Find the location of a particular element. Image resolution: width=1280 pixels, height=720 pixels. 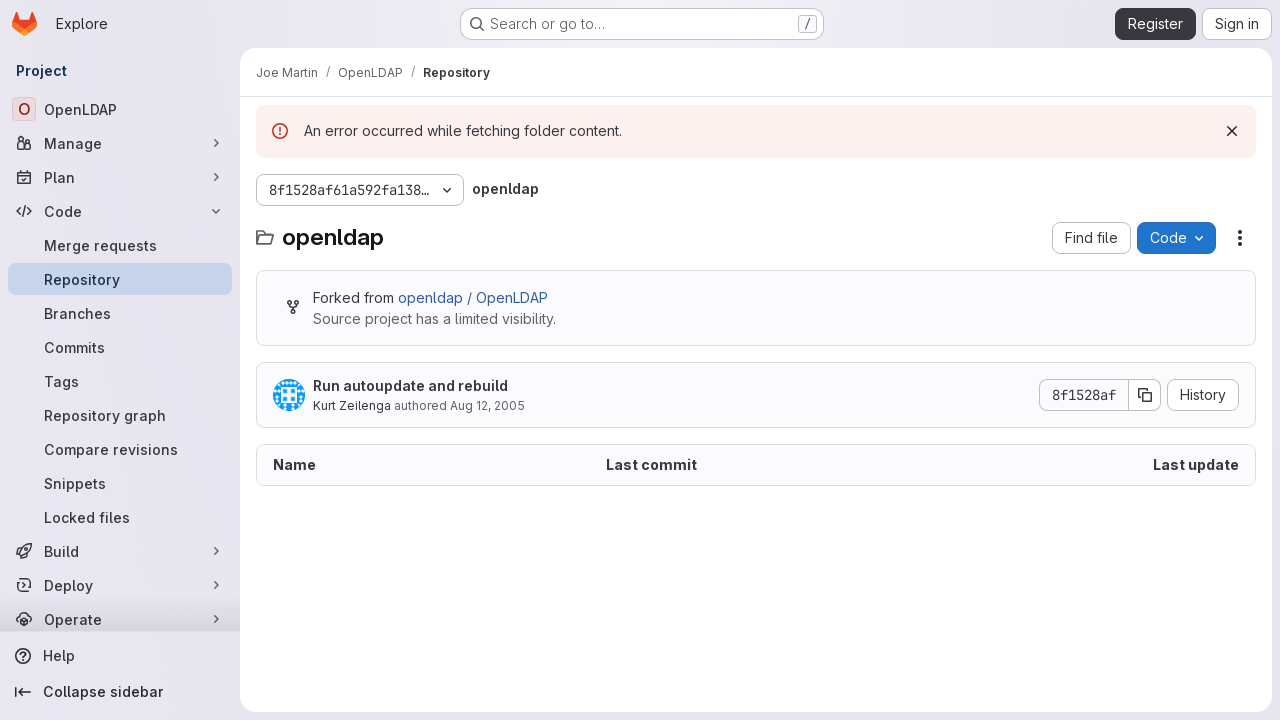

[OpenLDAP] is located at coordinates (120, 109).